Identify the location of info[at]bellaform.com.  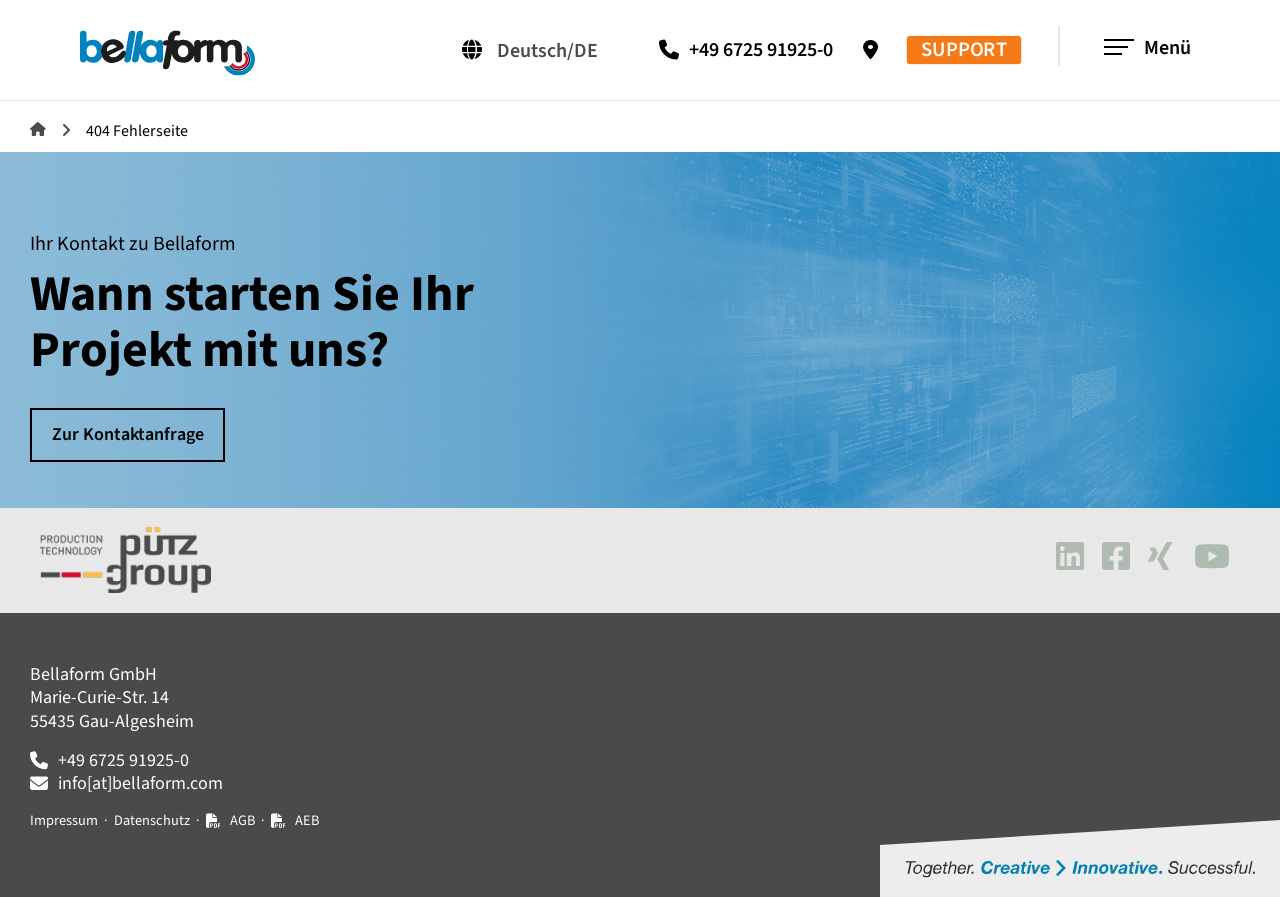
(140, 783).